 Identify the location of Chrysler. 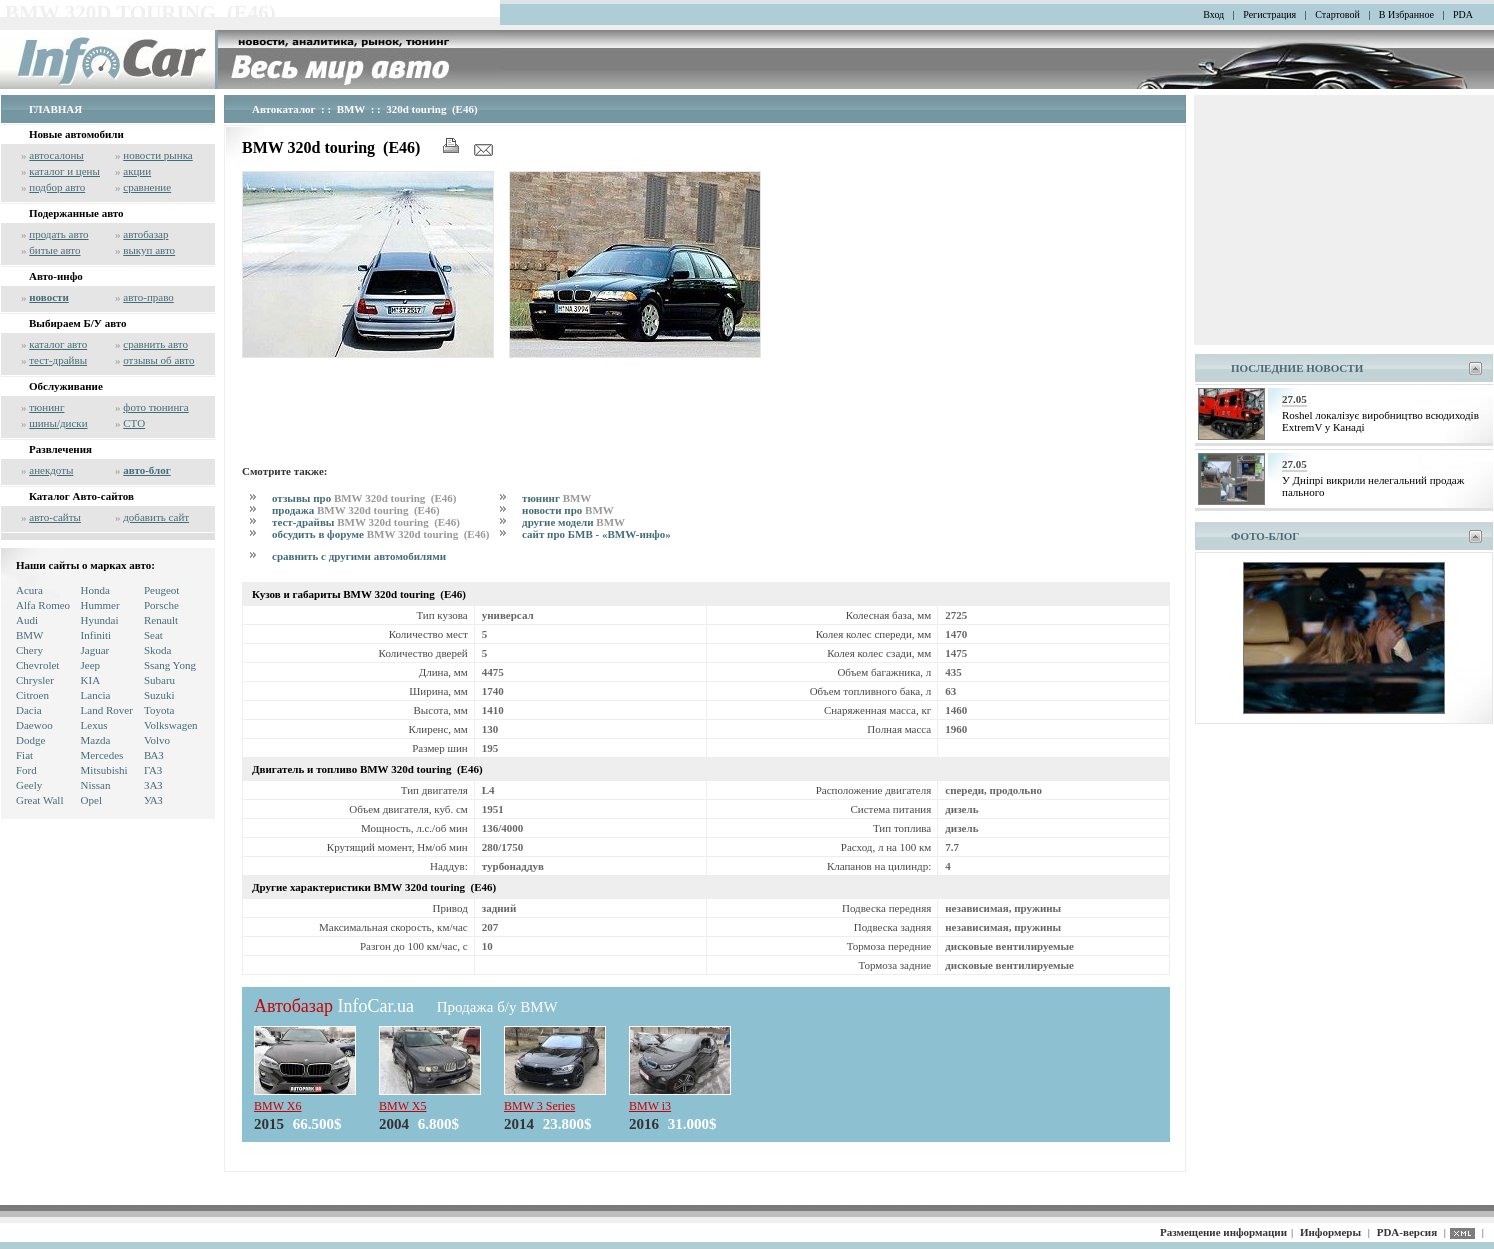
(35, 680).